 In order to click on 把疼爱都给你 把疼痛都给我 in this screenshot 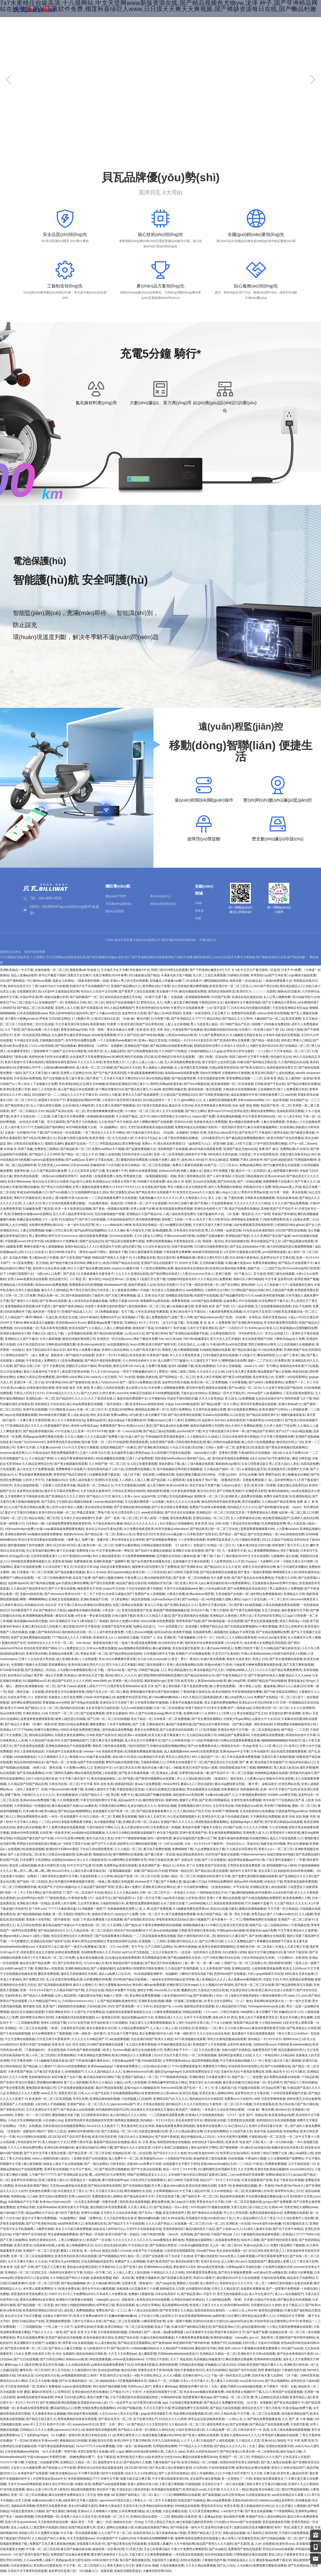, I will do `click(239, 1791)`.